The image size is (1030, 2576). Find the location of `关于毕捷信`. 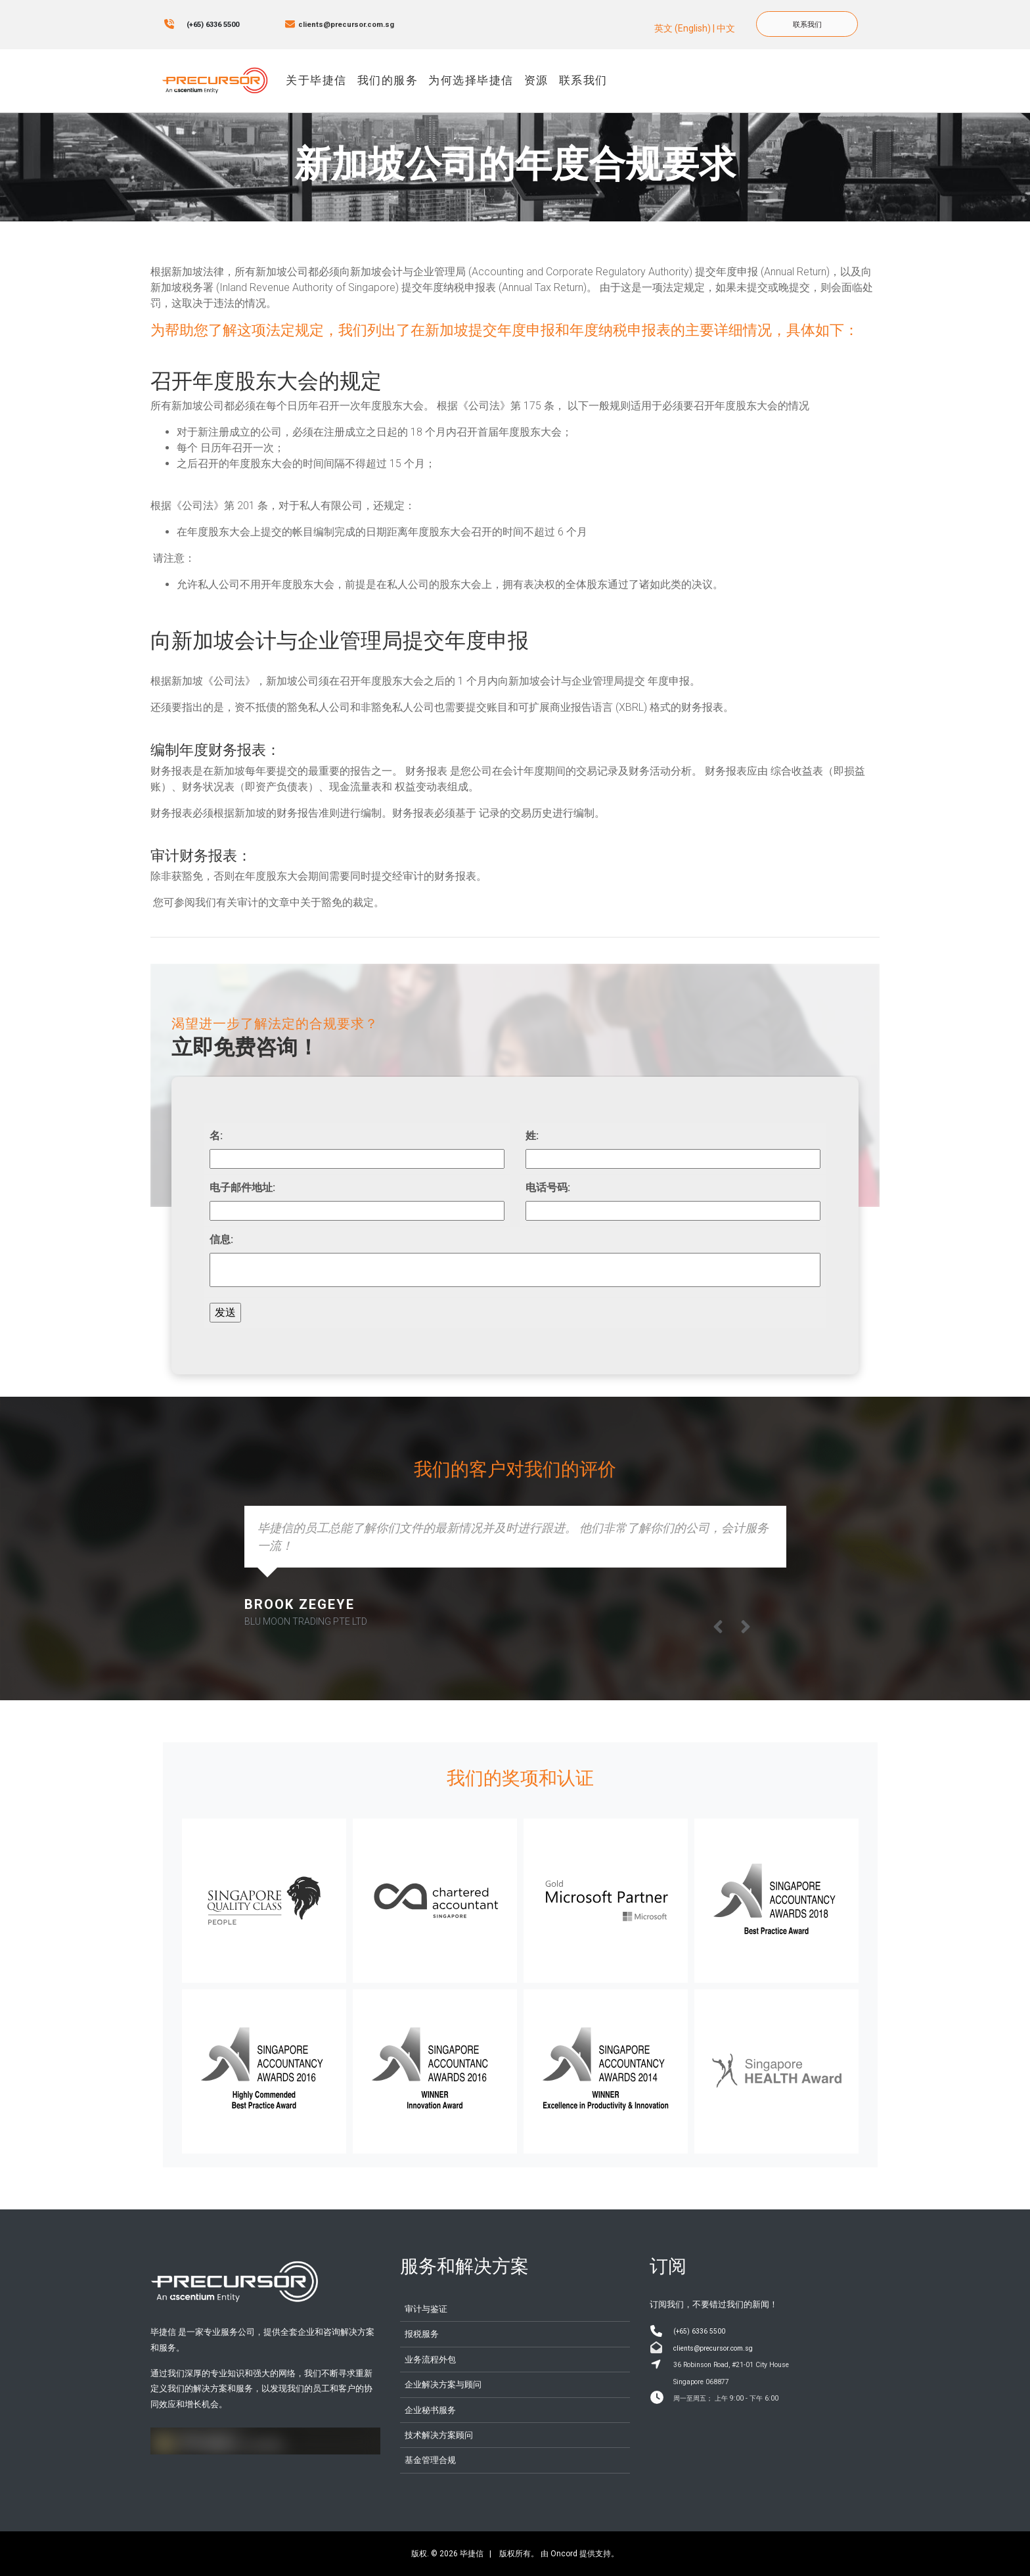

关于毕捷信 is located at coordinates (316, 80).